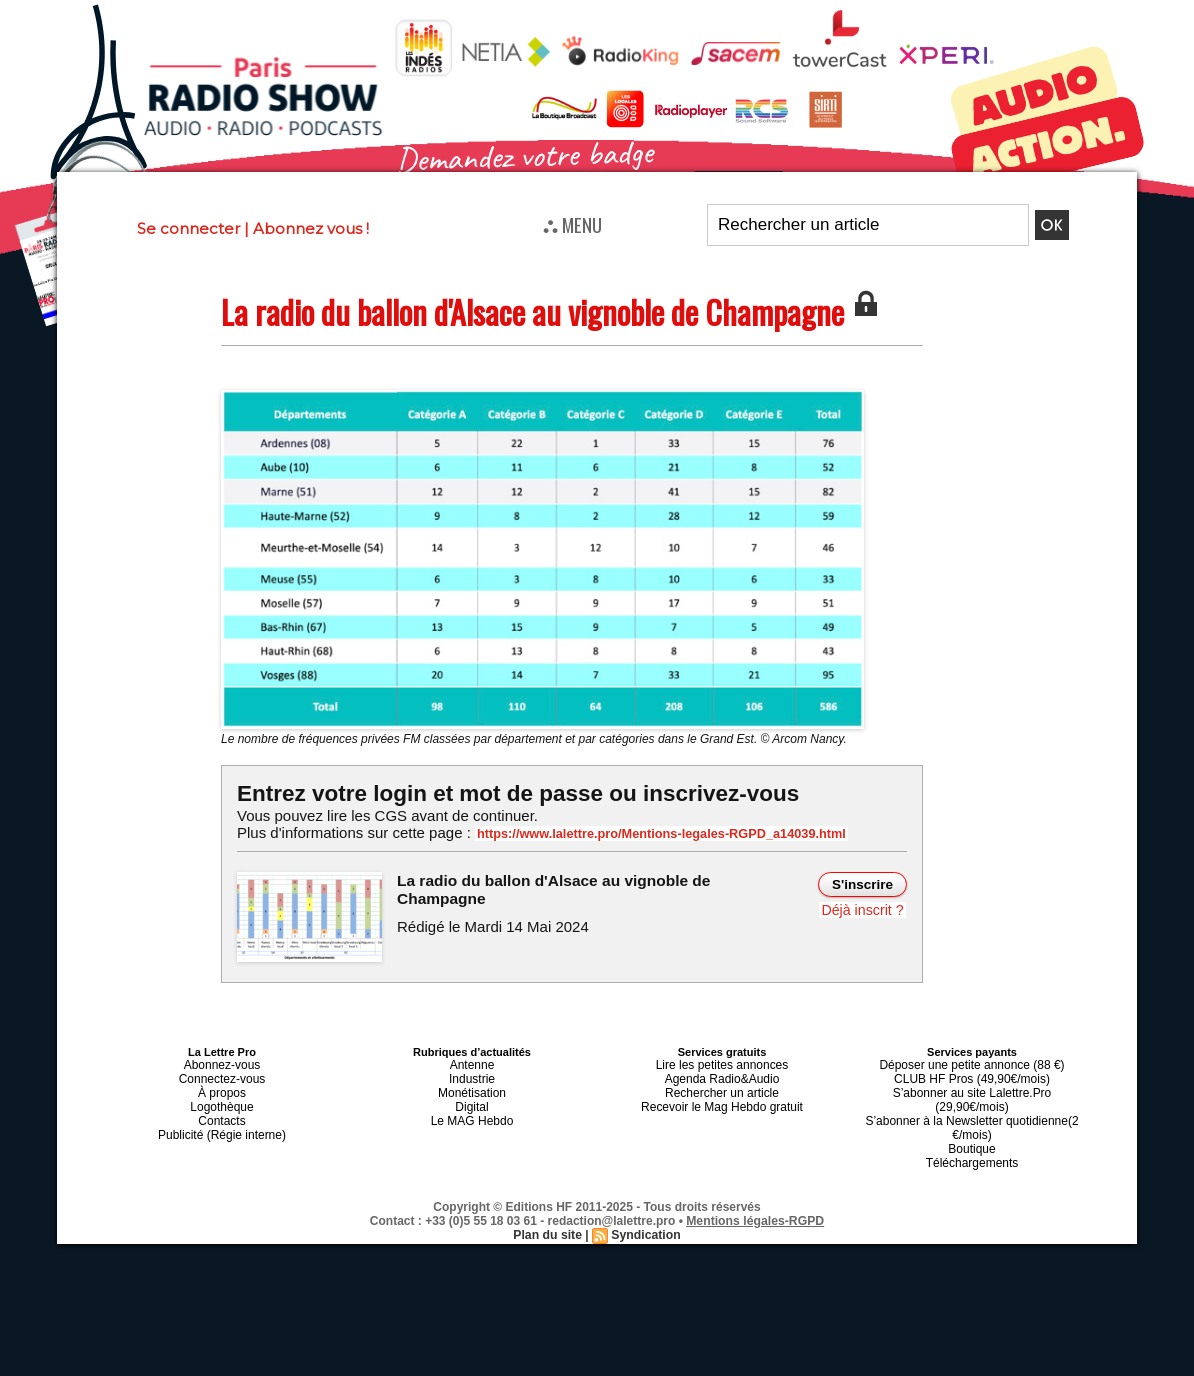  I want to click on Abonnez vous !, so click(311, 228).